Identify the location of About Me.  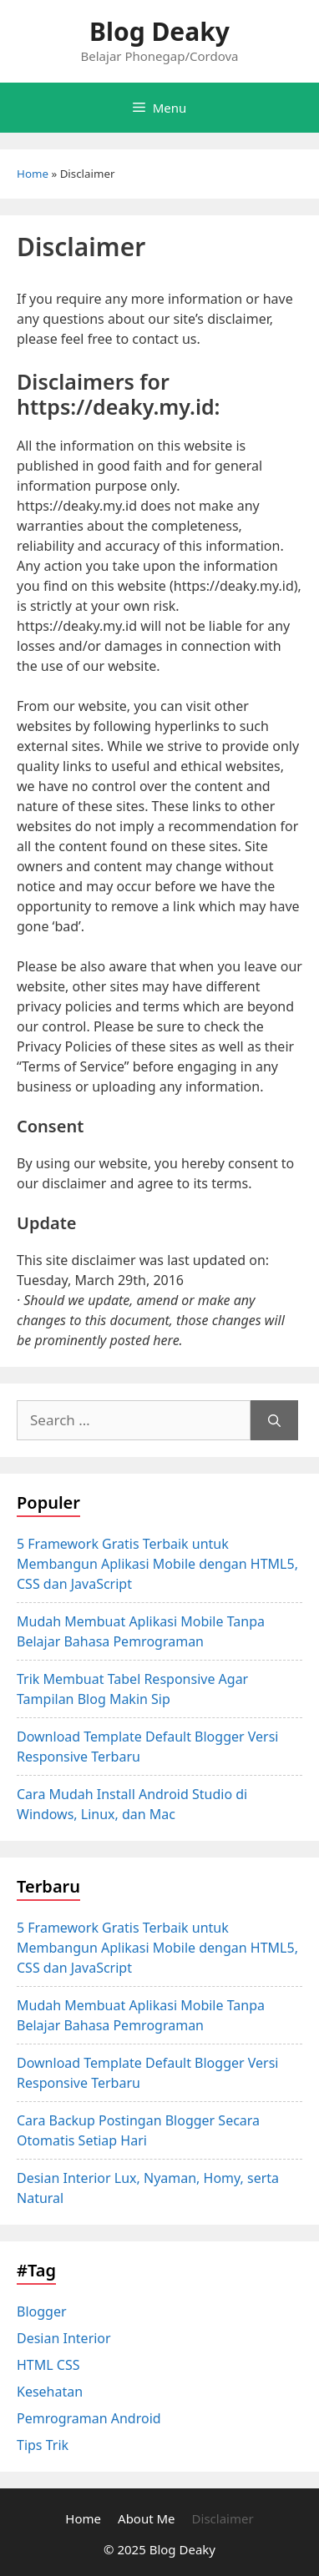
(146, 2518).